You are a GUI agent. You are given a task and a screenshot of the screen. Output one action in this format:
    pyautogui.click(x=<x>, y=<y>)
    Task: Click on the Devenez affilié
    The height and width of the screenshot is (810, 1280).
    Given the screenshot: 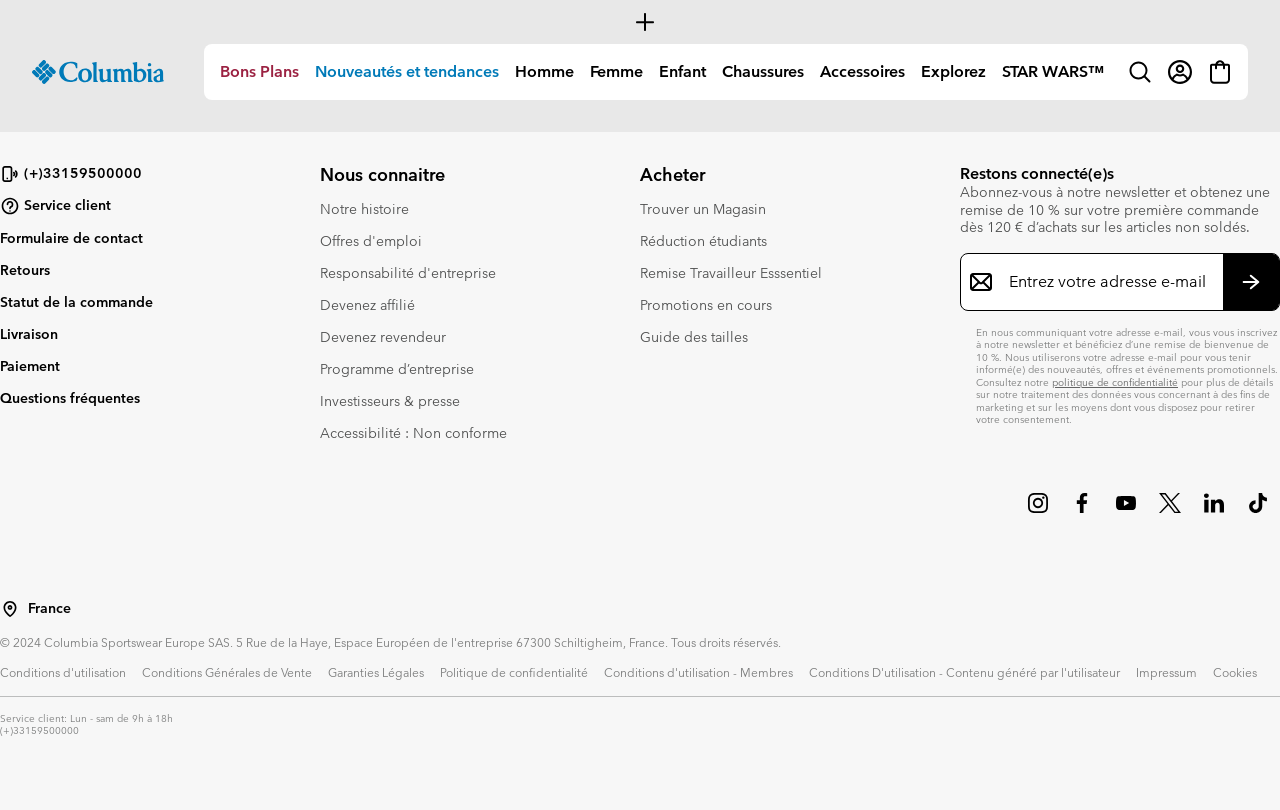 What is the action you would take?
    pyautogui.click(x=367, y=305)
    